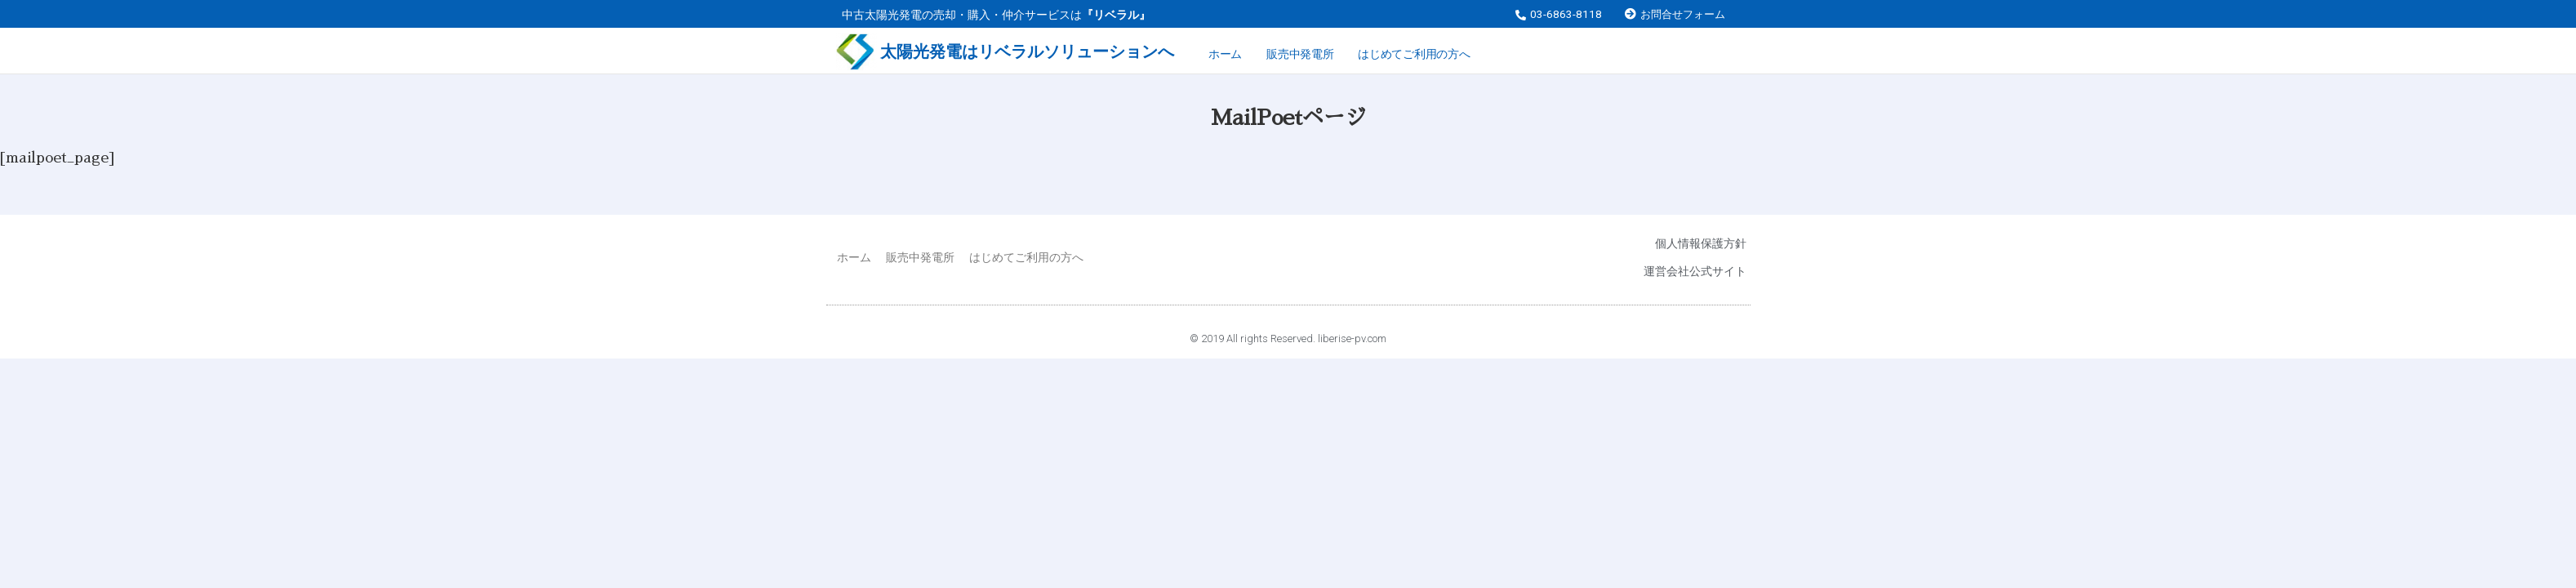  I want to click on 個人情報保護方針, so click(1700, 243).